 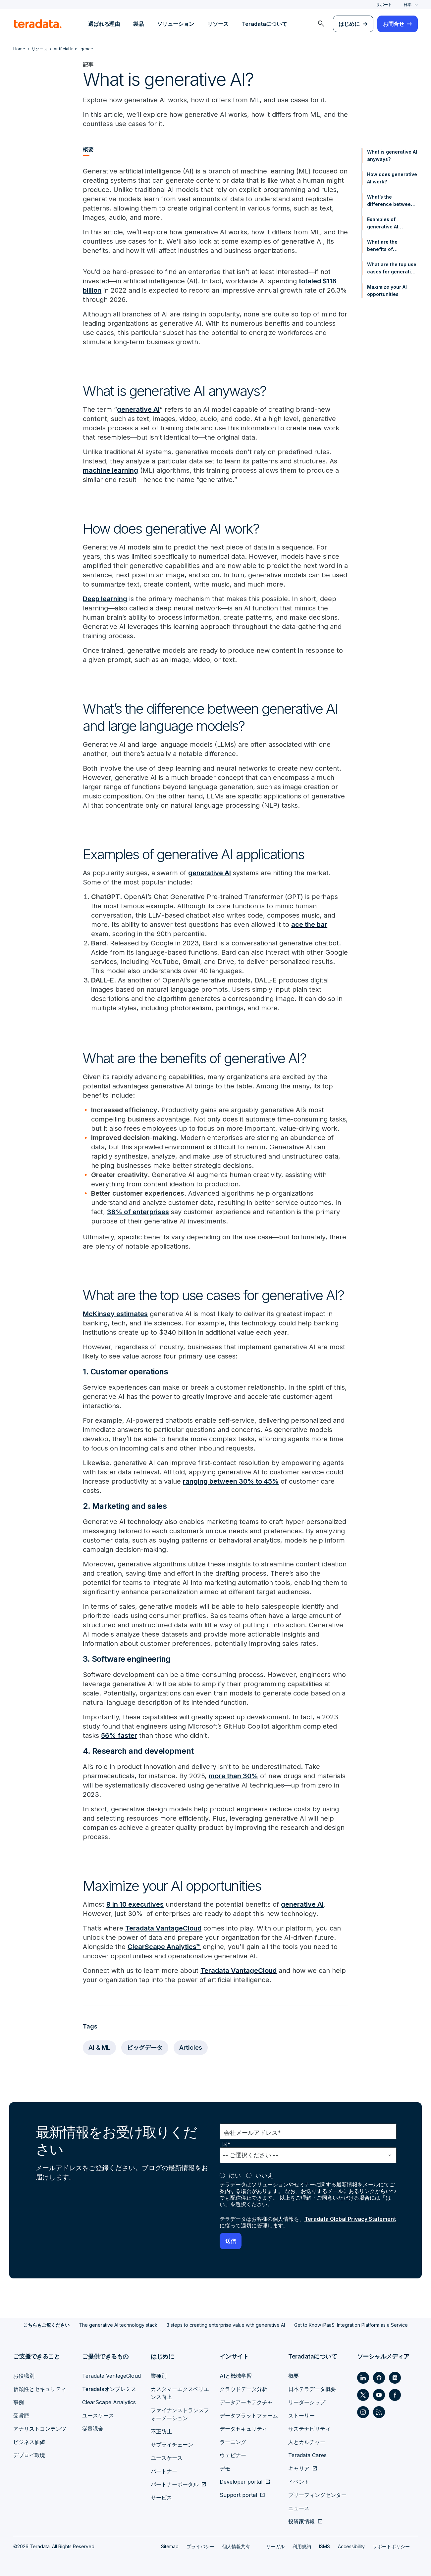 I want to click on 国*, so click(x=226, y=2144).